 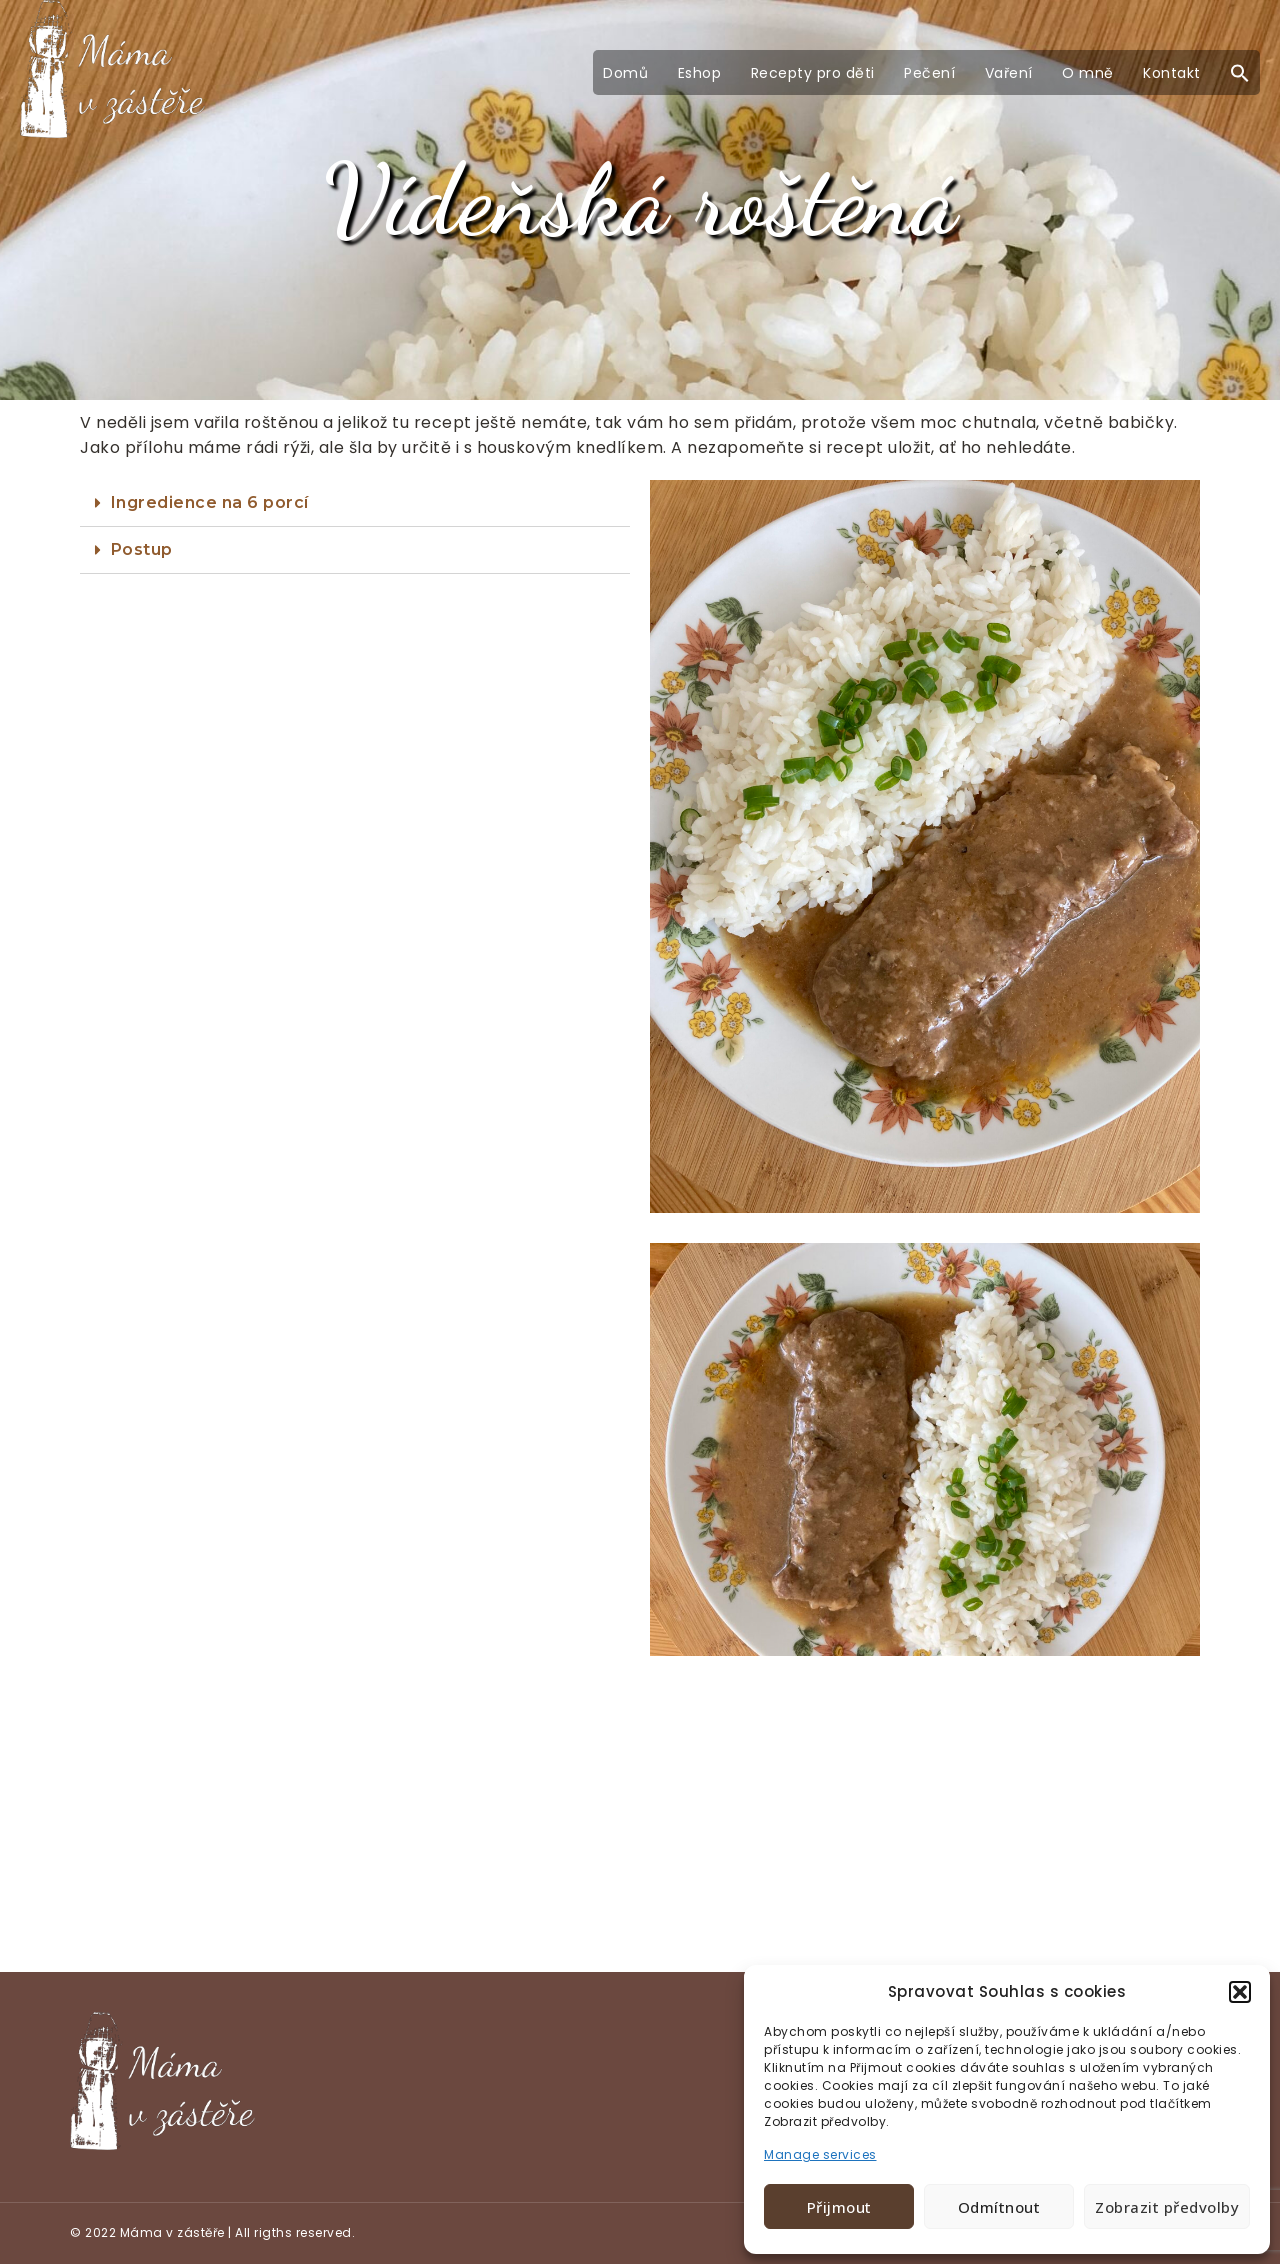 What do you see at coordinates (700, 73) in the screenshot?
I see `Eshop` at bounding box center [700, 73].